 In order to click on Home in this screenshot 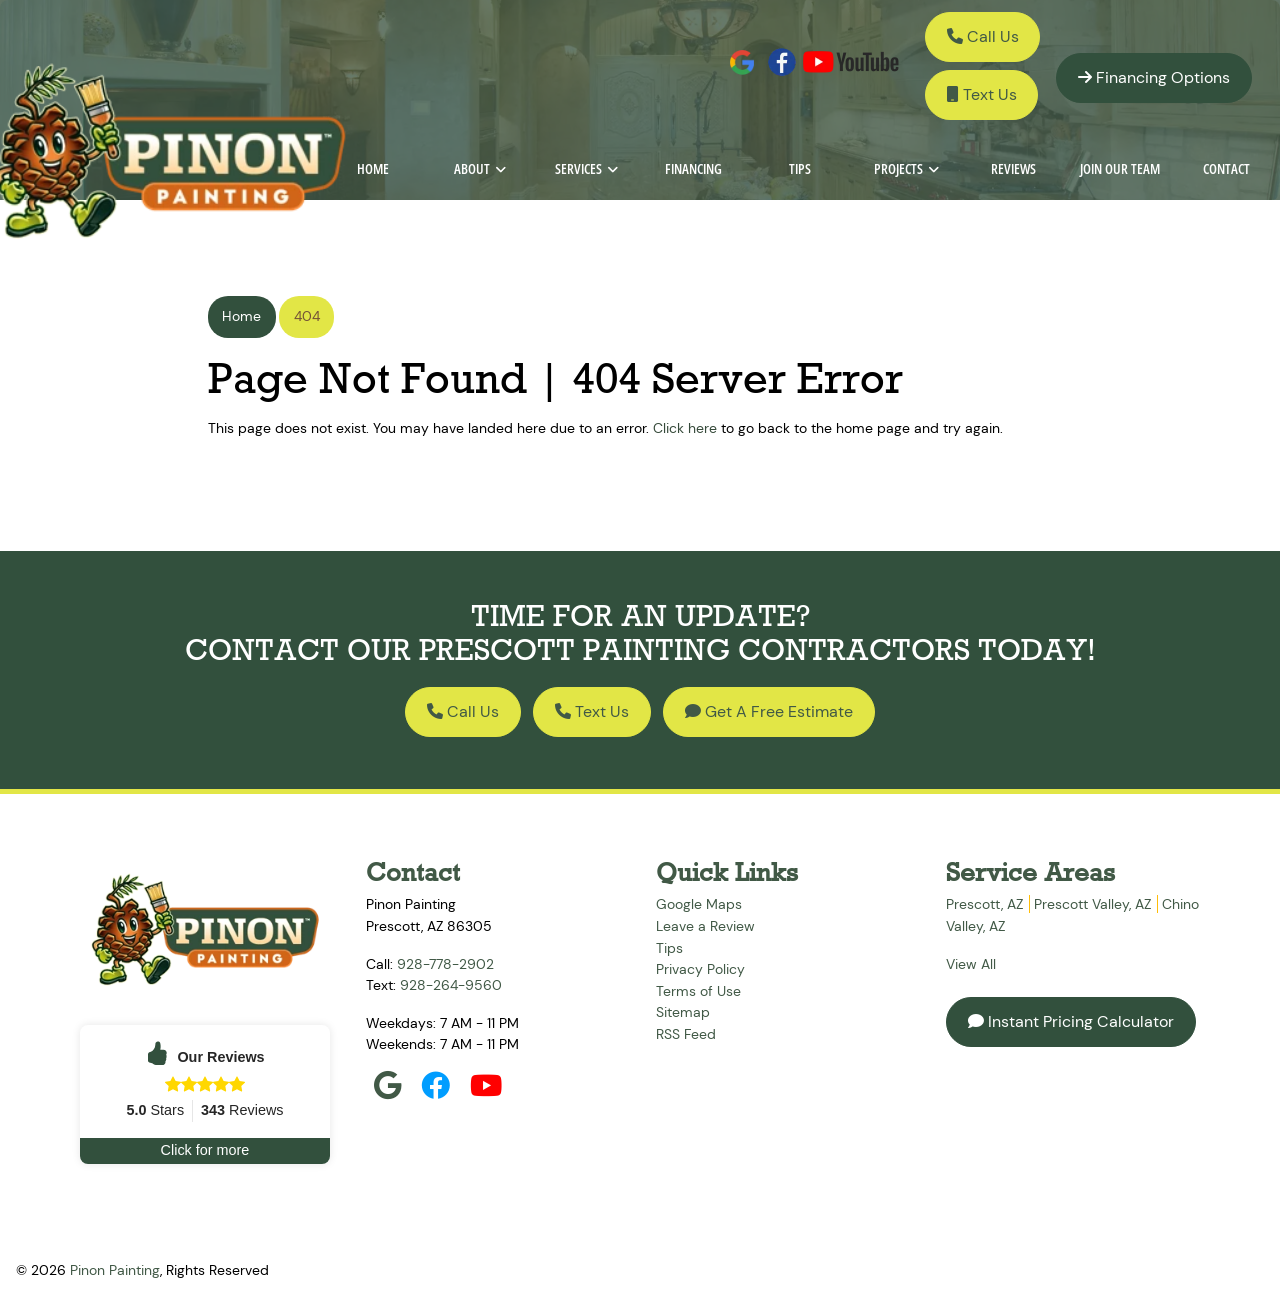, I will do `click(241, 316)`.